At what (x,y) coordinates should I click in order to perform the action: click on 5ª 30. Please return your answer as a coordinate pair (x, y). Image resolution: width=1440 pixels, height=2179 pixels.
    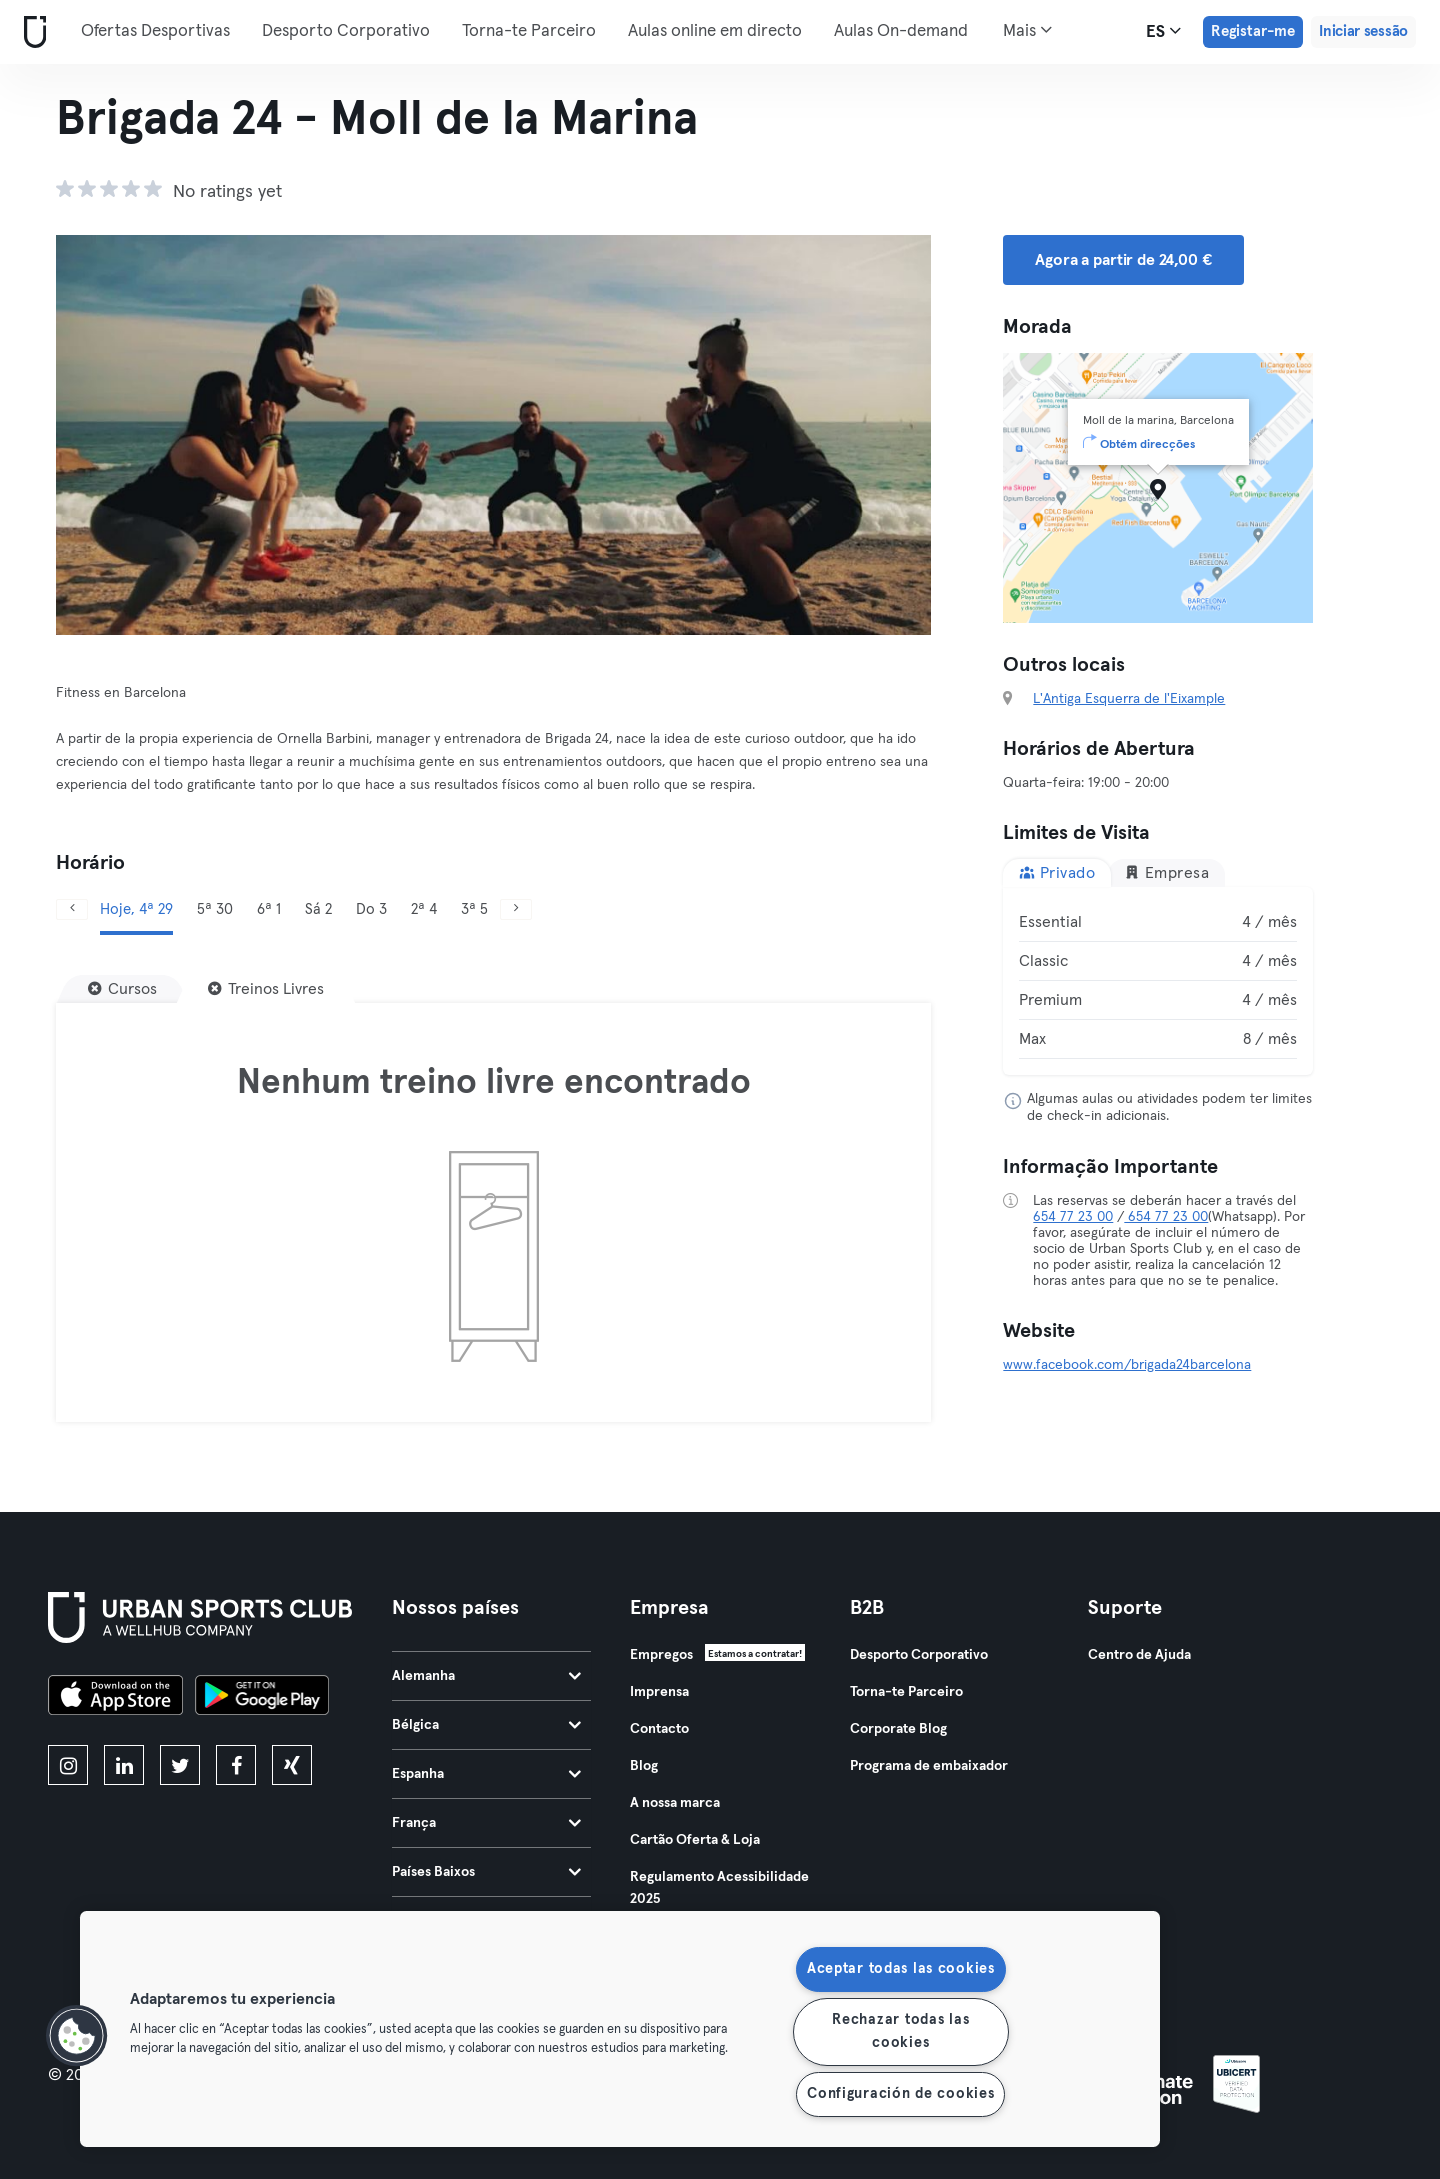
    Looking at the image, I should click on (215, 909).